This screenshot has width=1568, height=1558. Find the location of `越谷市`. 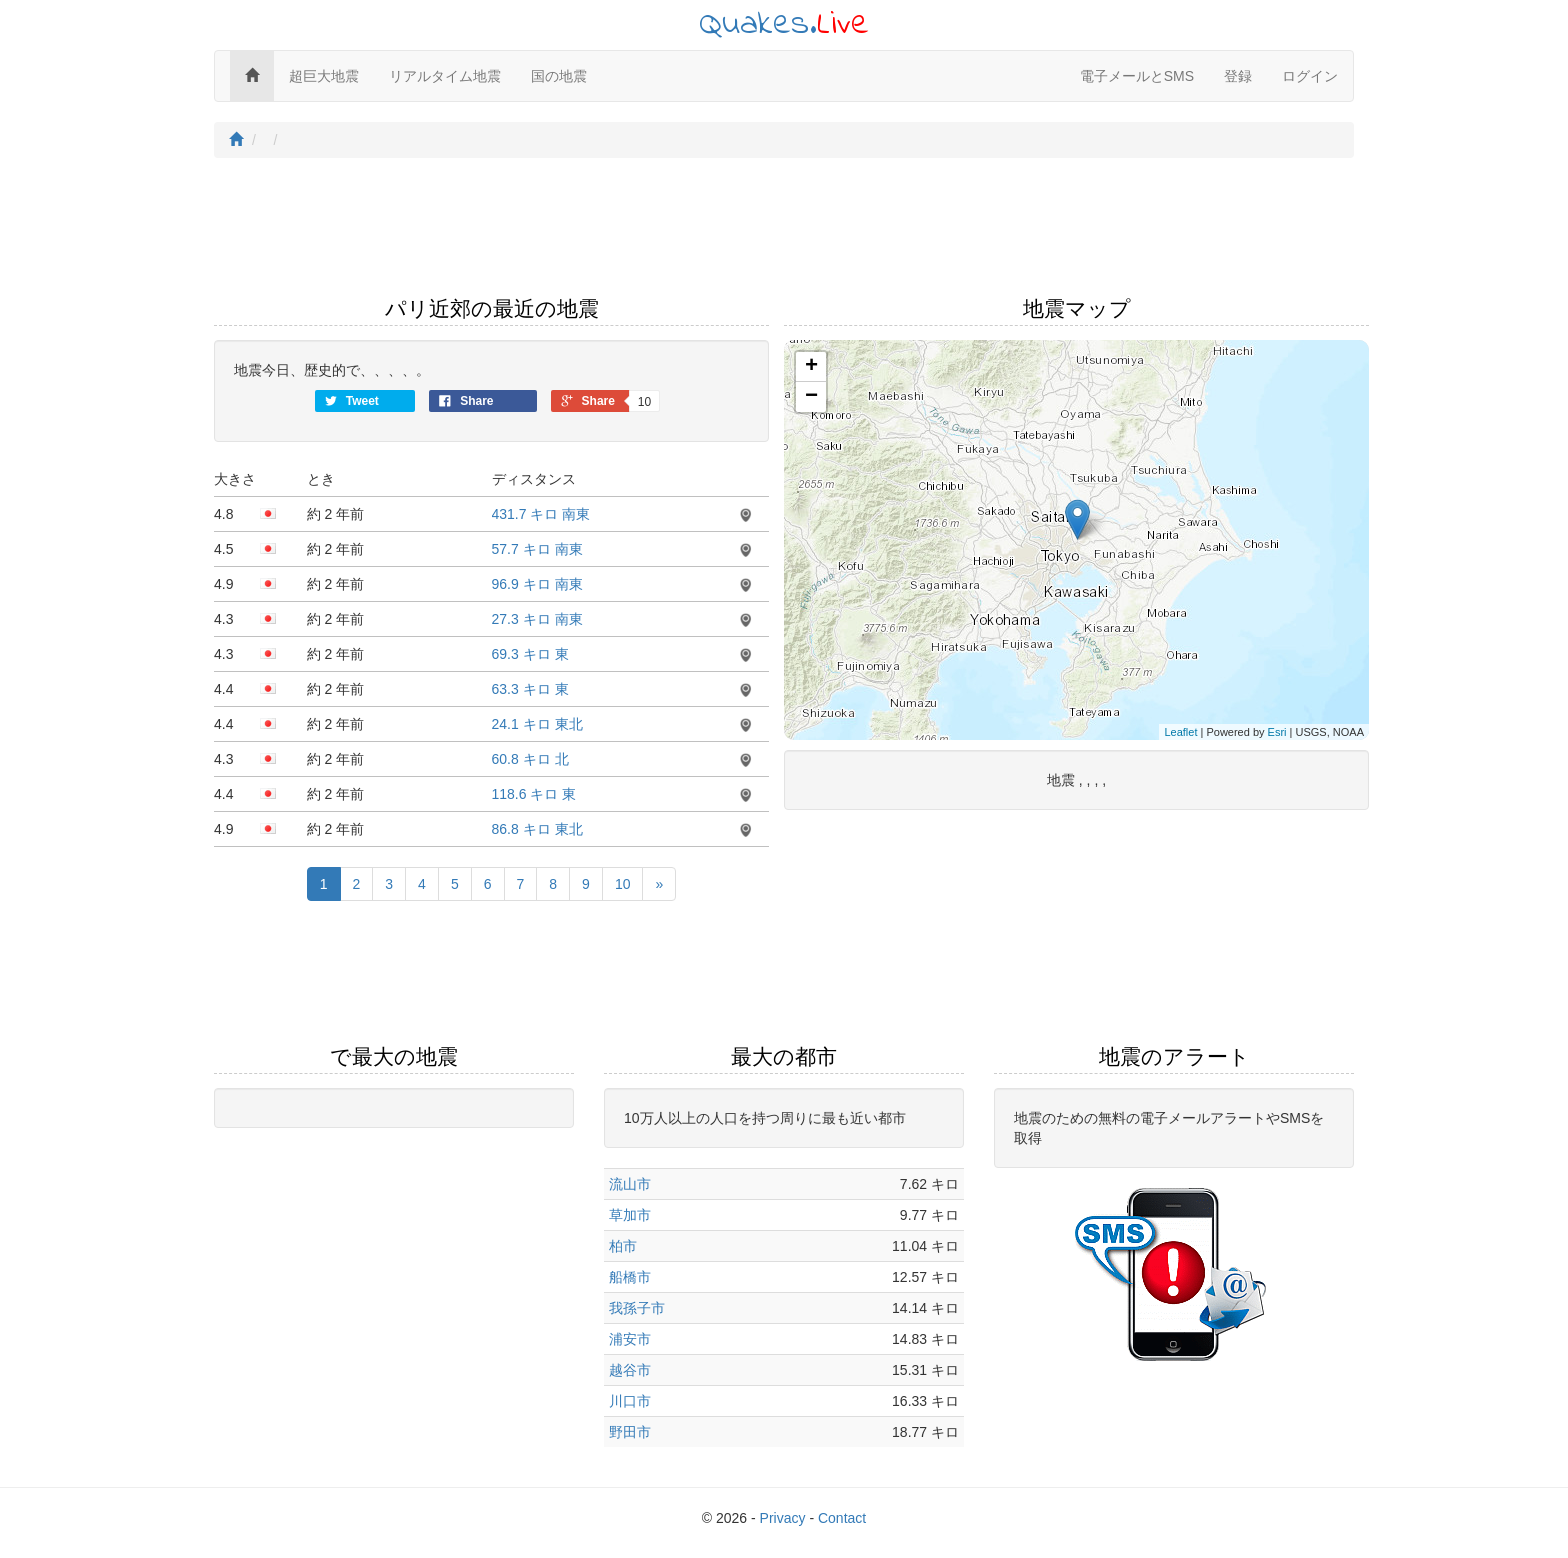

越谷市 is located at coordinates (630, 1370).